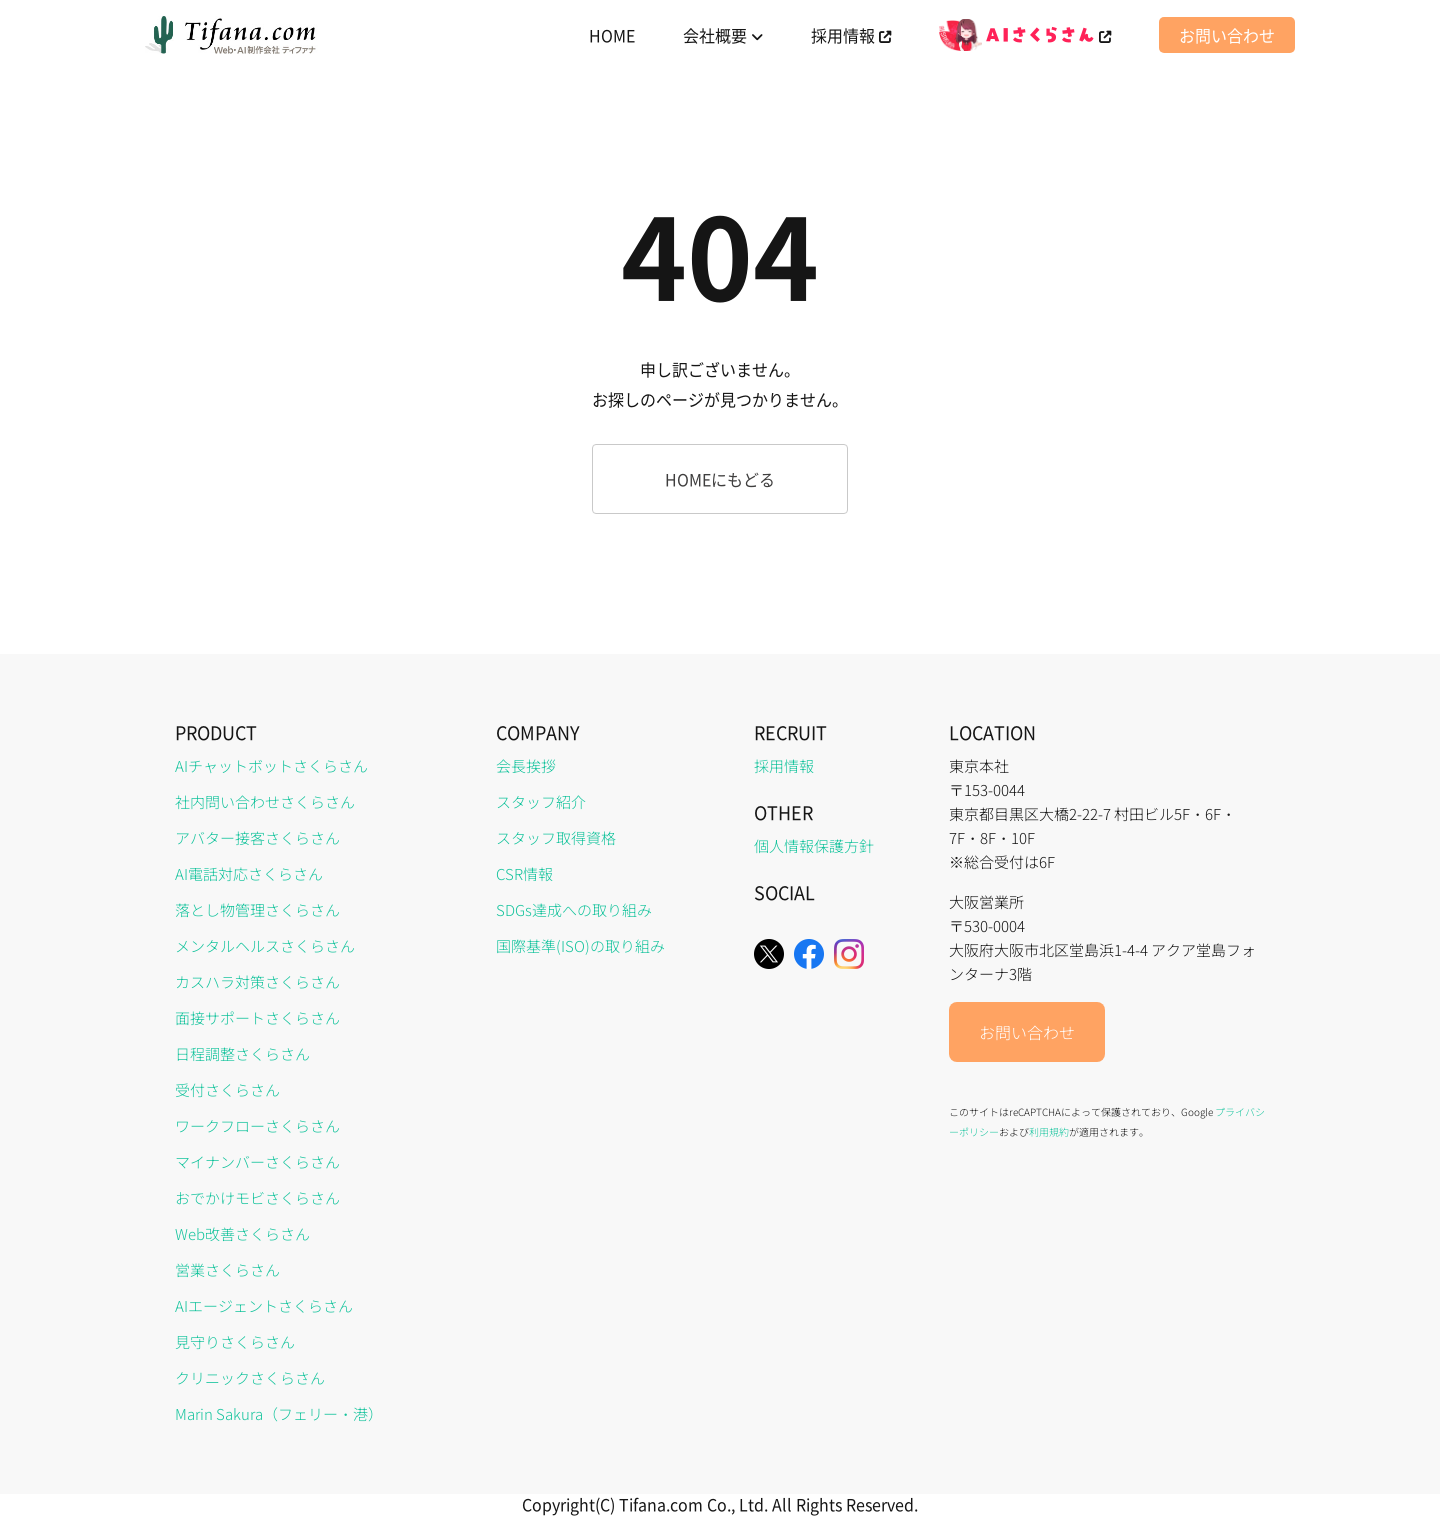 The image size is (1440, 1516). What do you see at coordinates (541, 801) in the screenshot?
I see `スタッフ紹介` at bounding box center [541, 801].